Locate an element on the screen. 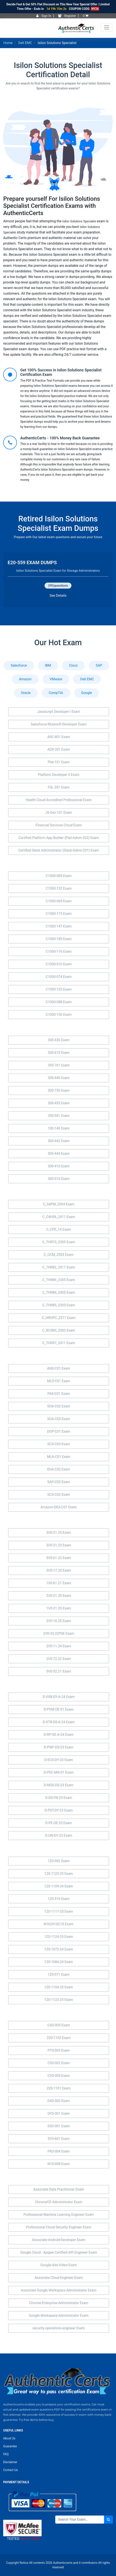 This screenshot has width=116, height=2576. CompTIA is located at coordinates (56, 693).